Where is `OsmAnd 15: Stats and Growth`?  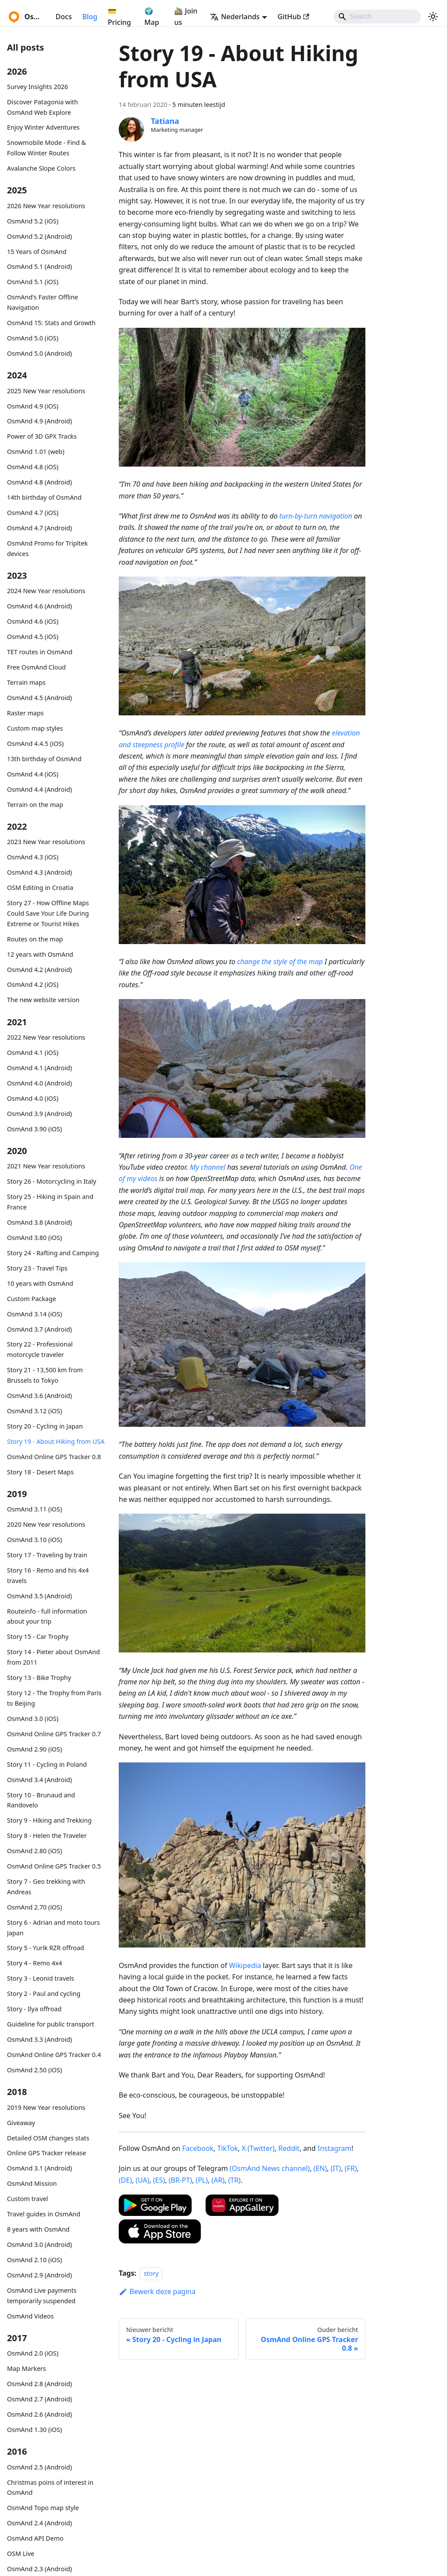 OsmAnd 15: Stats and Growth is located at coordinates (51, 323).